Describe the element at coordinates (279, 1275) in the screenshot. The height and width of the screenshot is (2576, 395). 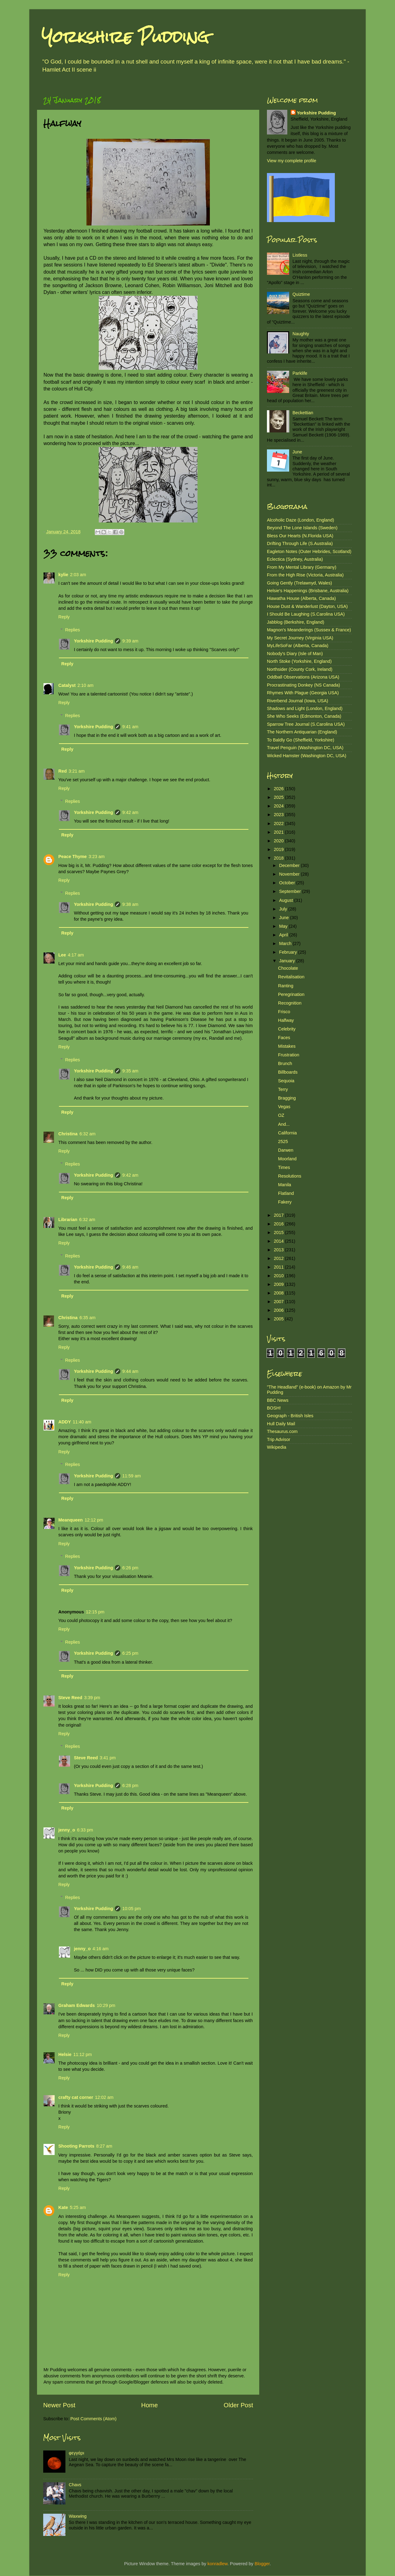
I see `2010` at that location.